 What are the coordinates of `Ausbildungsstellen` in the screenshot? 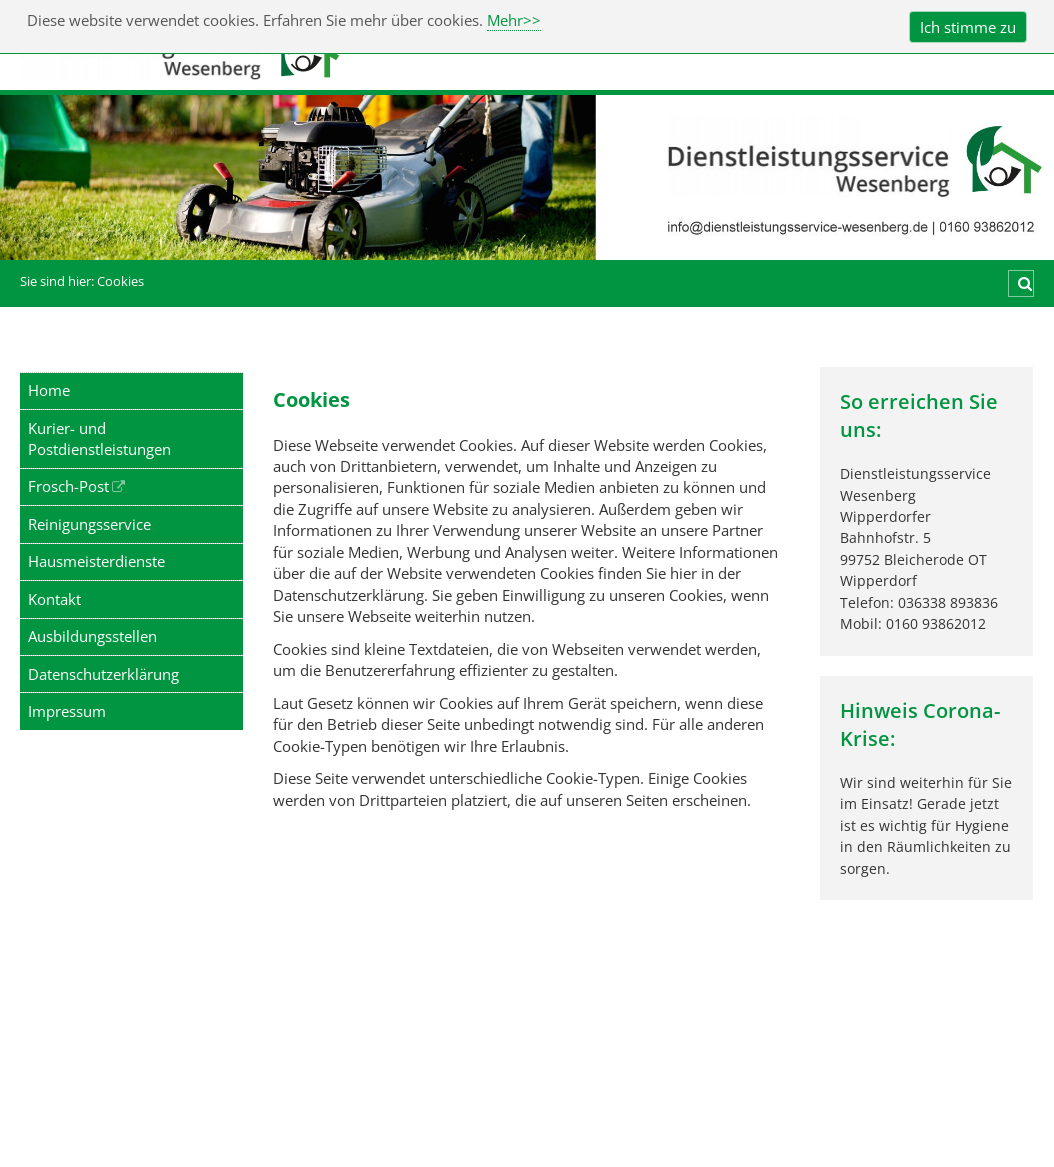 It's located at (92, 636).